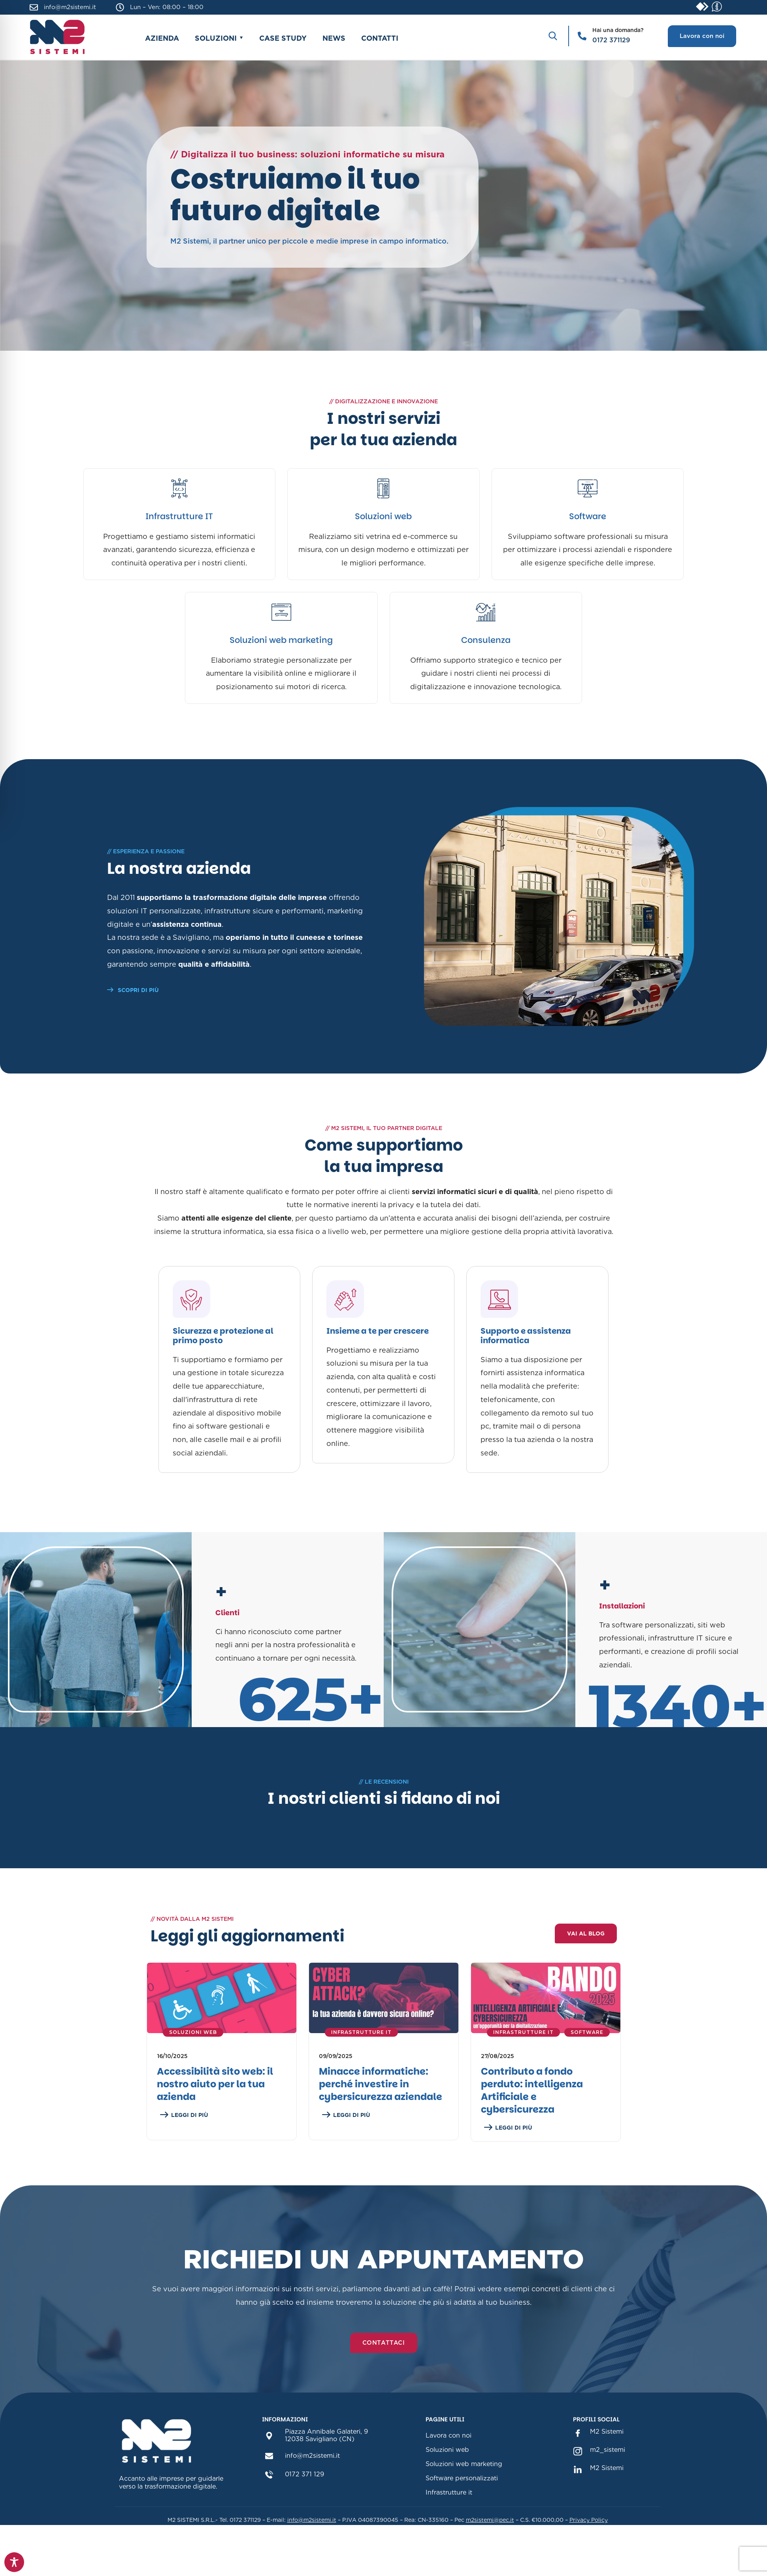 The image size is (767, 2576). Describe the element at coordinates (14, 2562) in the screenshot. I see `[Toggle Accessibility Toolbar]` at that location.